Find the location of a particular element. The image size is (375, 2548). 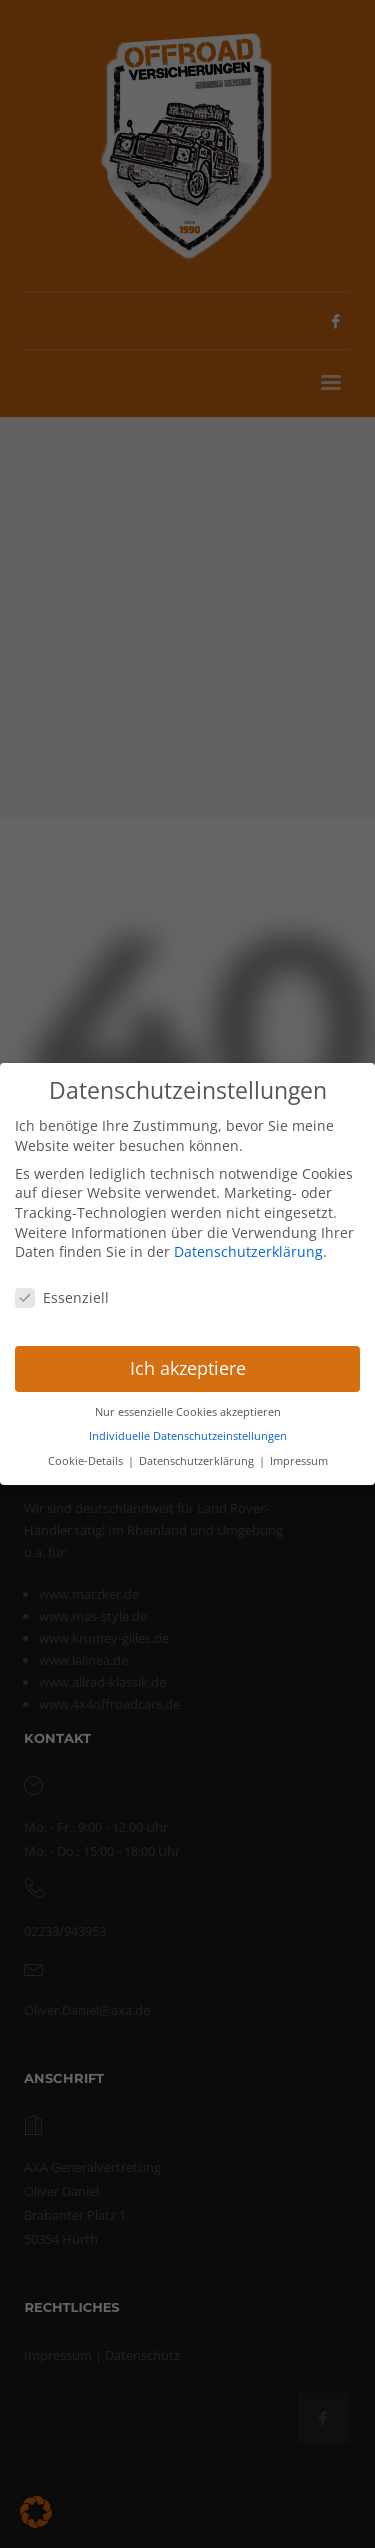

Impressum [button] is located at coordinates (299, 1460).